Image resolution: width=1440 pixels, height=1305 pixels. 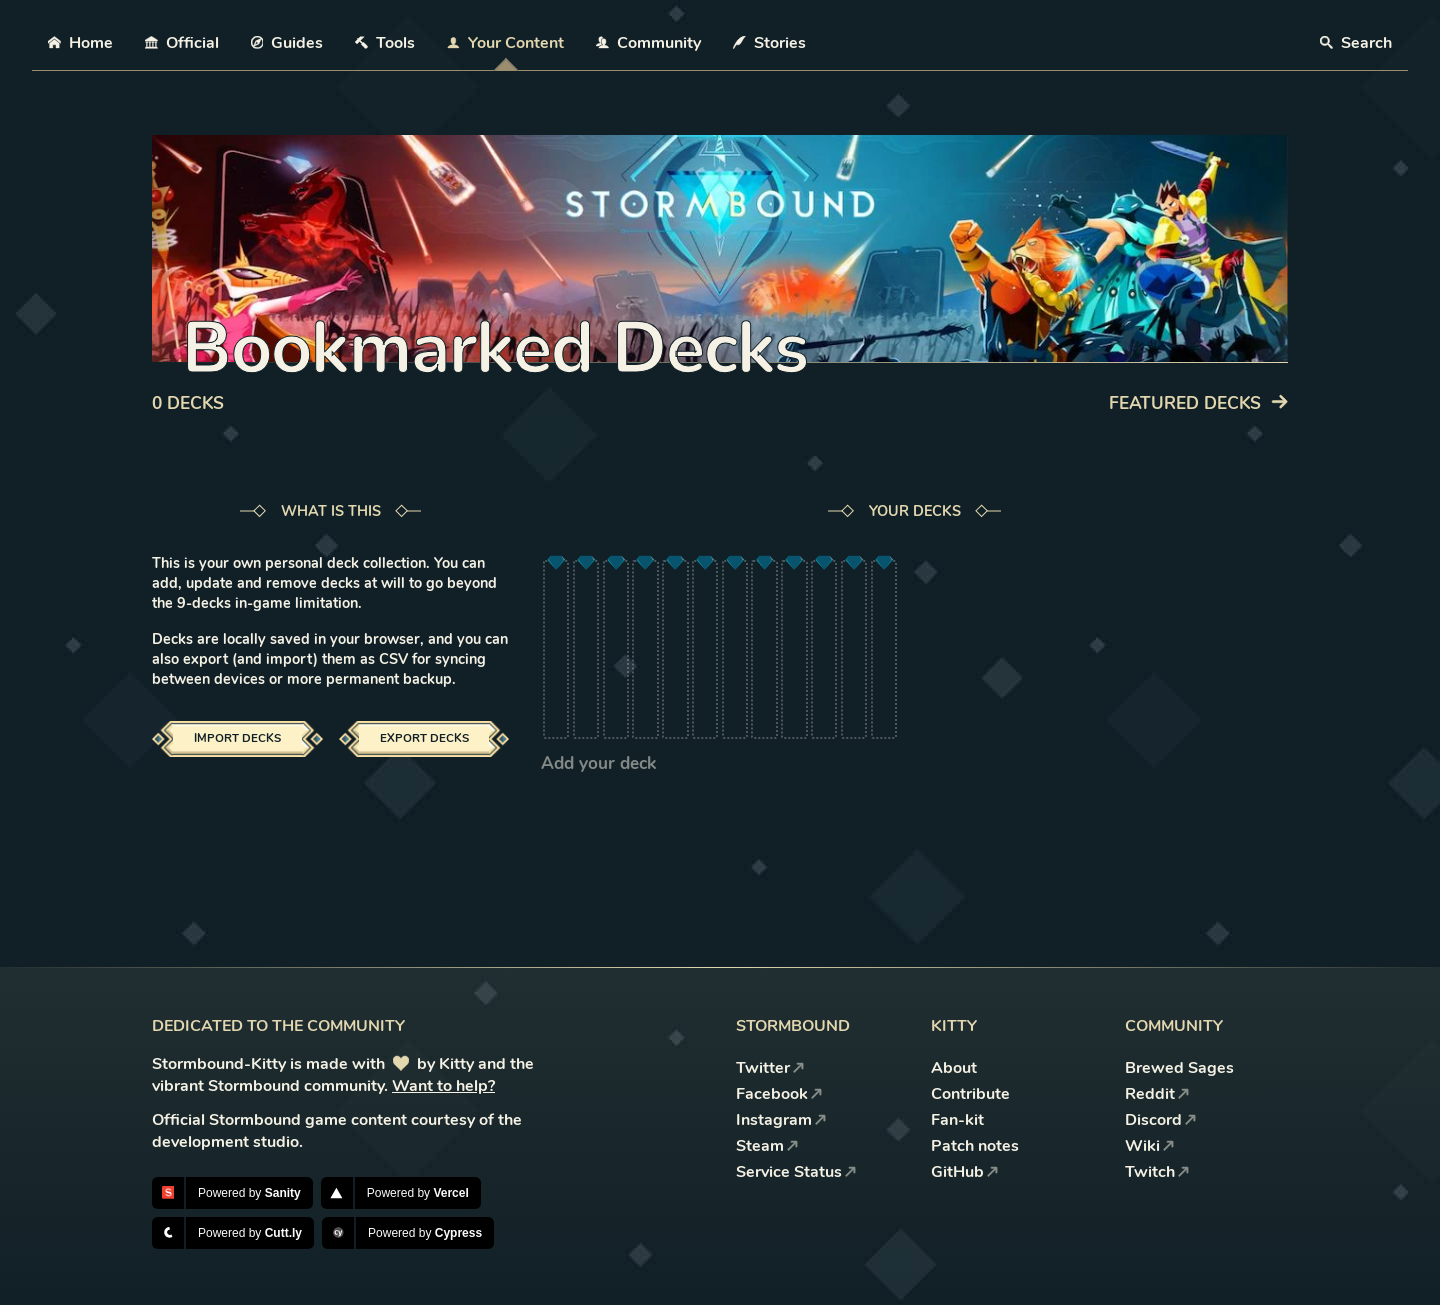 I want to click on Stories, so click(x=769, y=43).